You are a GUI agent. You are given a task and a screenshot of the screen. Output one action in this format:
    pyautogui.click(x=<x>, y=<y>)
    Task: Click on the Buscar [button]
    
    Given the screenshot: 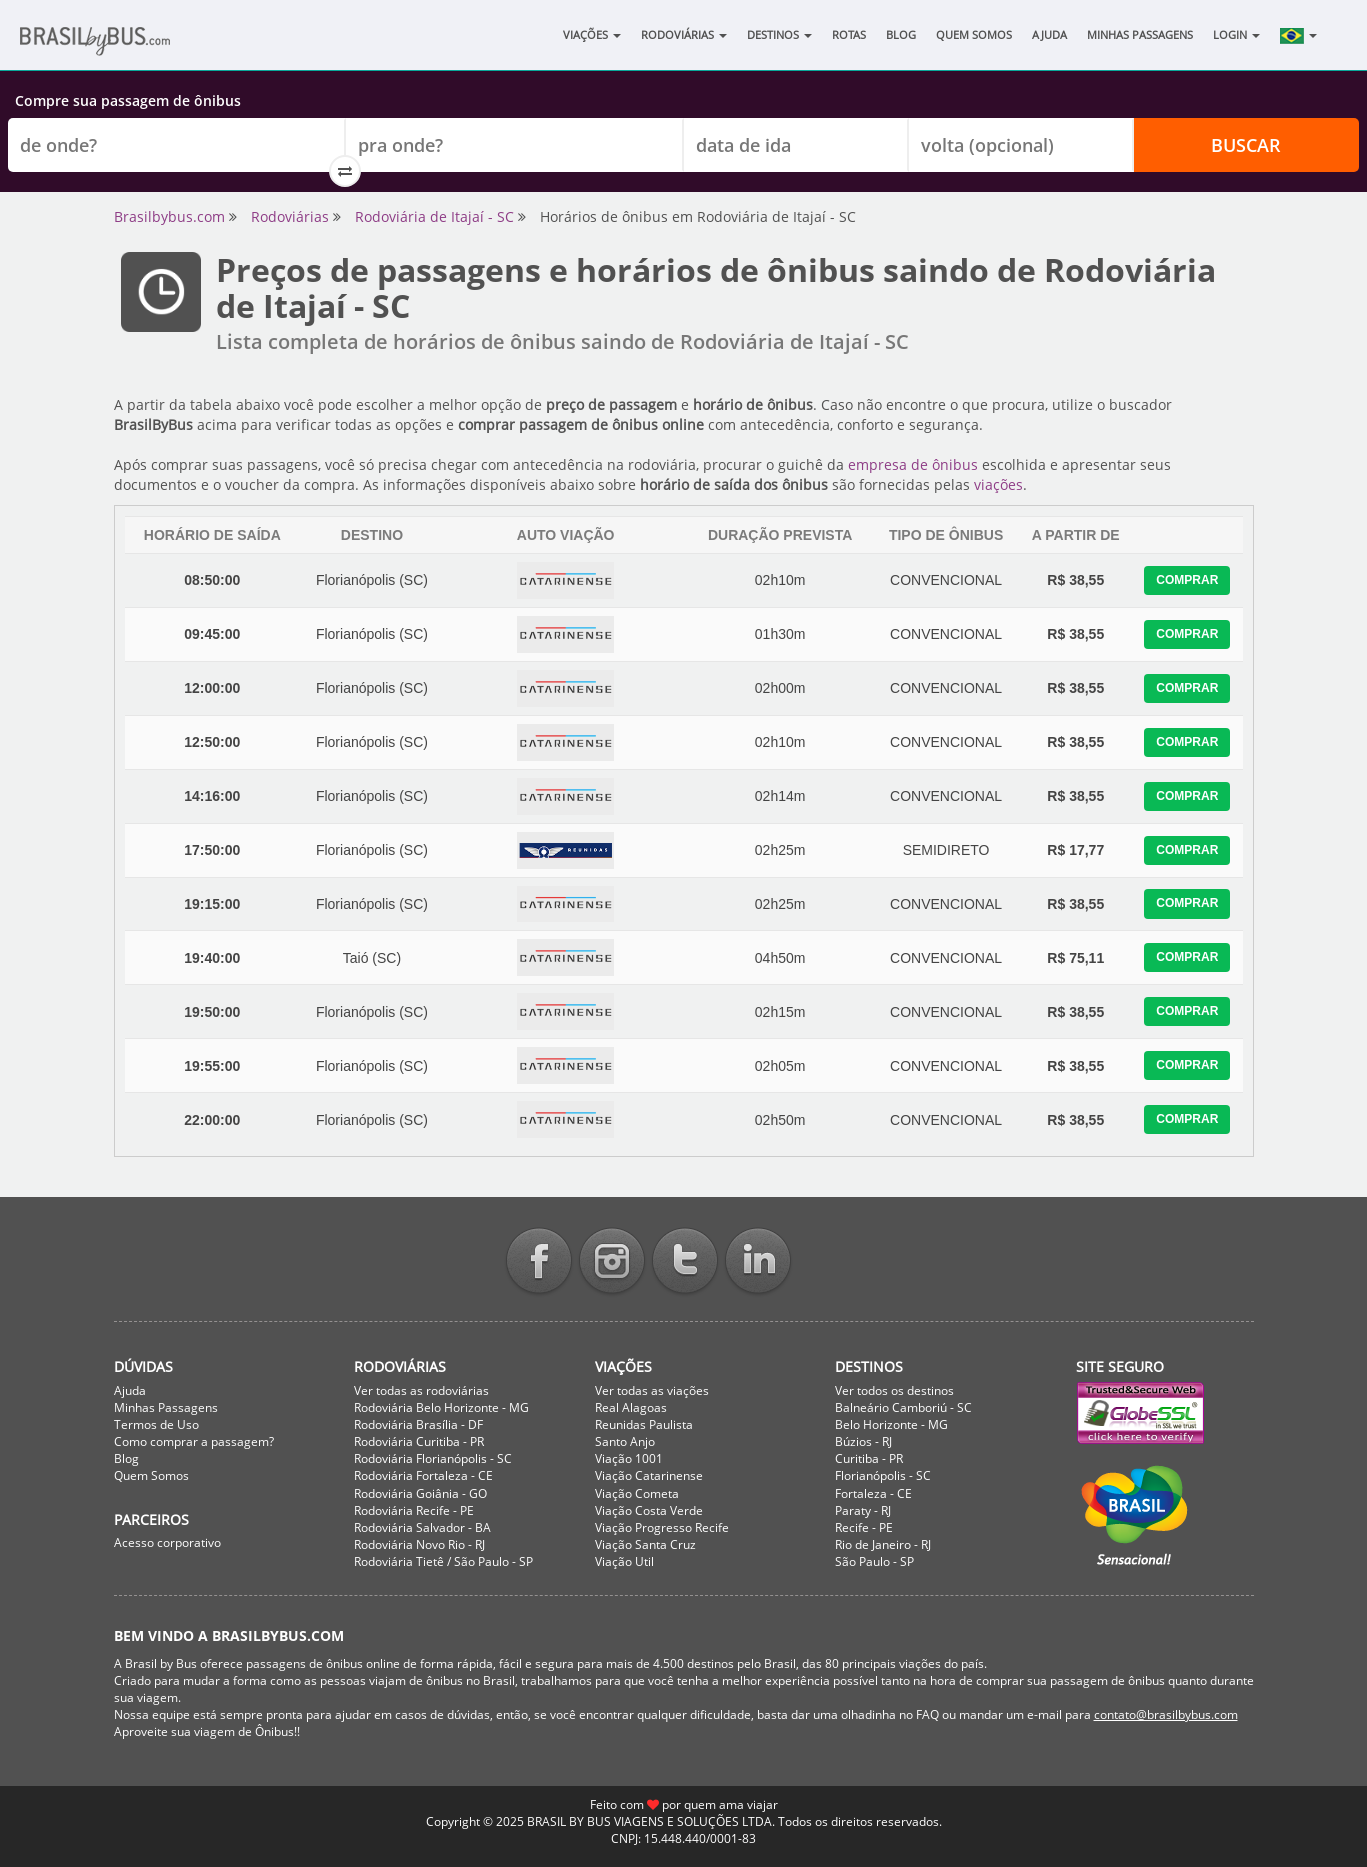 What is the action you would take?
    pyautogui.click(x=1246, y=145)
    